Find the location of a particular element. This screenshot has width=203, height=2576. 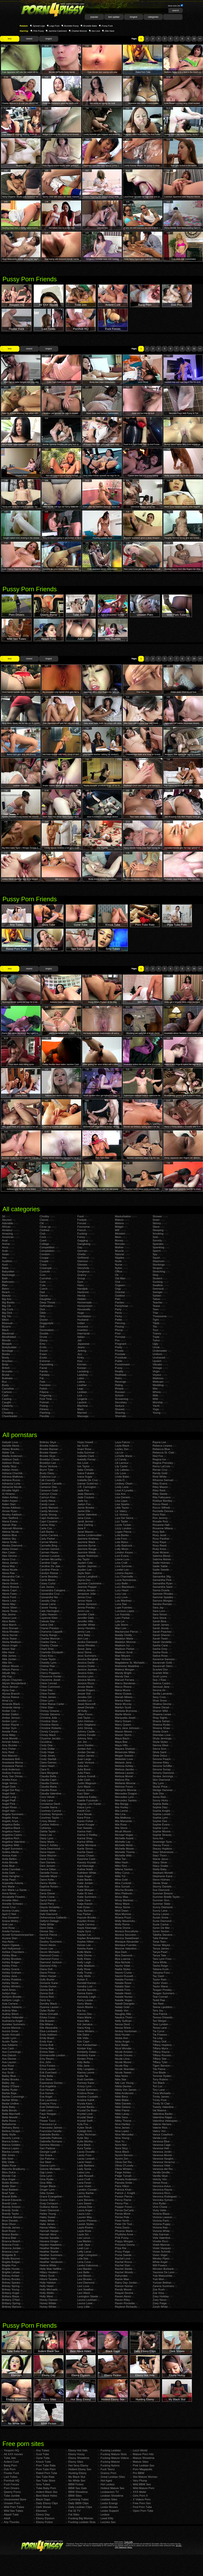

Anissa Kate is located at coordinates (9, 1855).